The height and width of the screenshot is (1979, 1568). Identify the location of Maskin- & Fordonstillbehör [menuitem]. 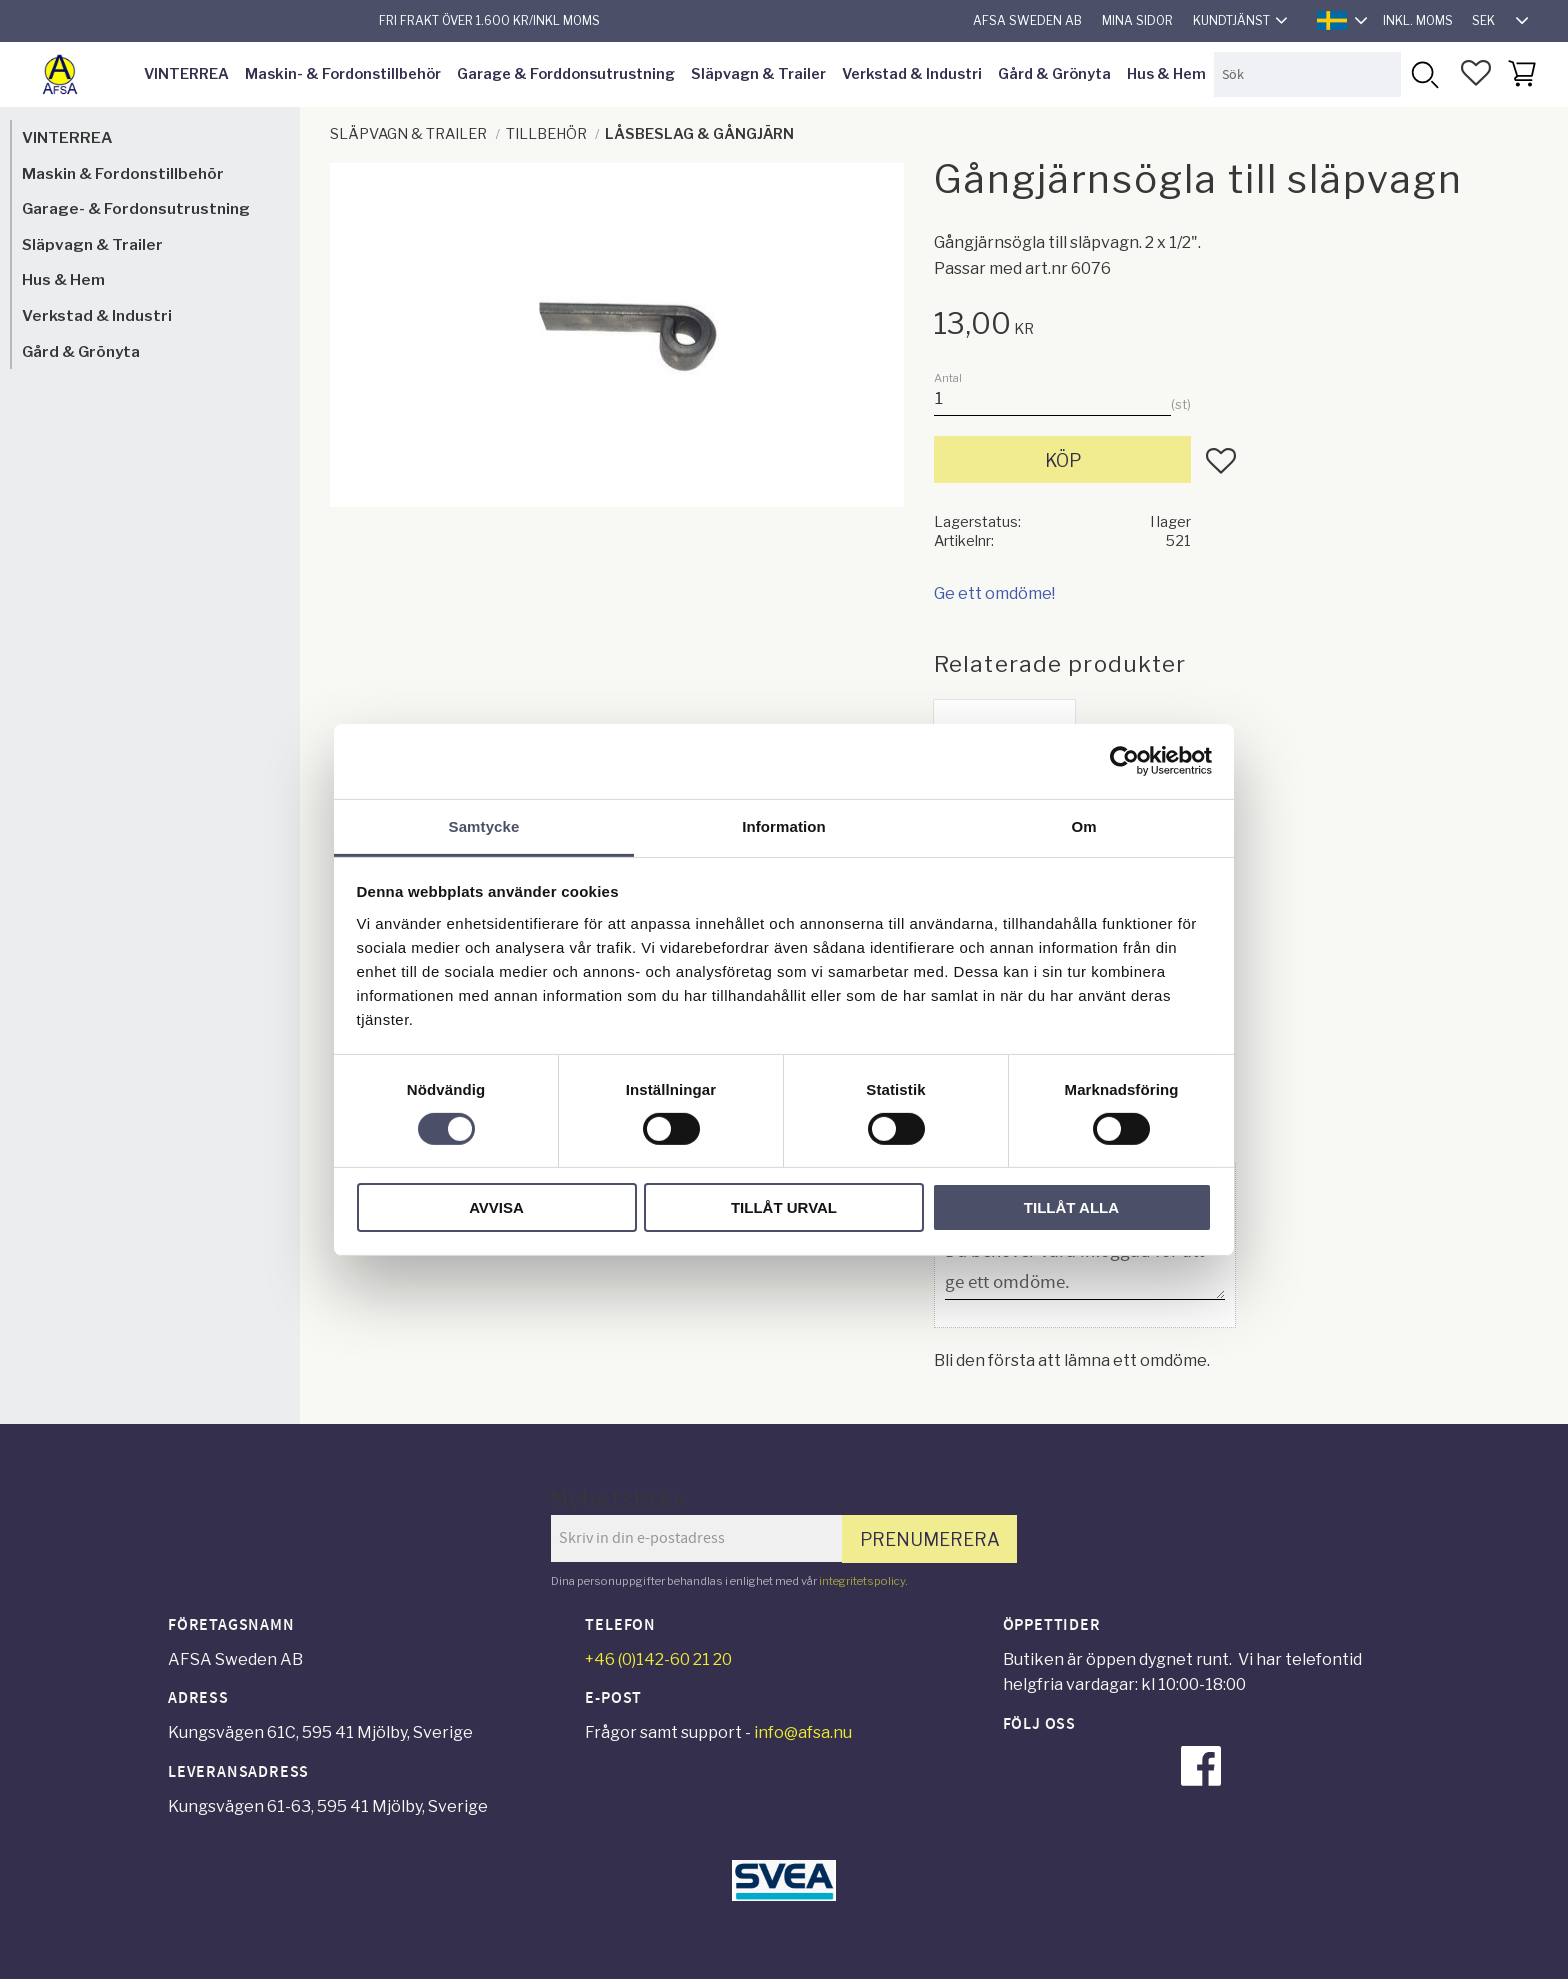
(343, 74).